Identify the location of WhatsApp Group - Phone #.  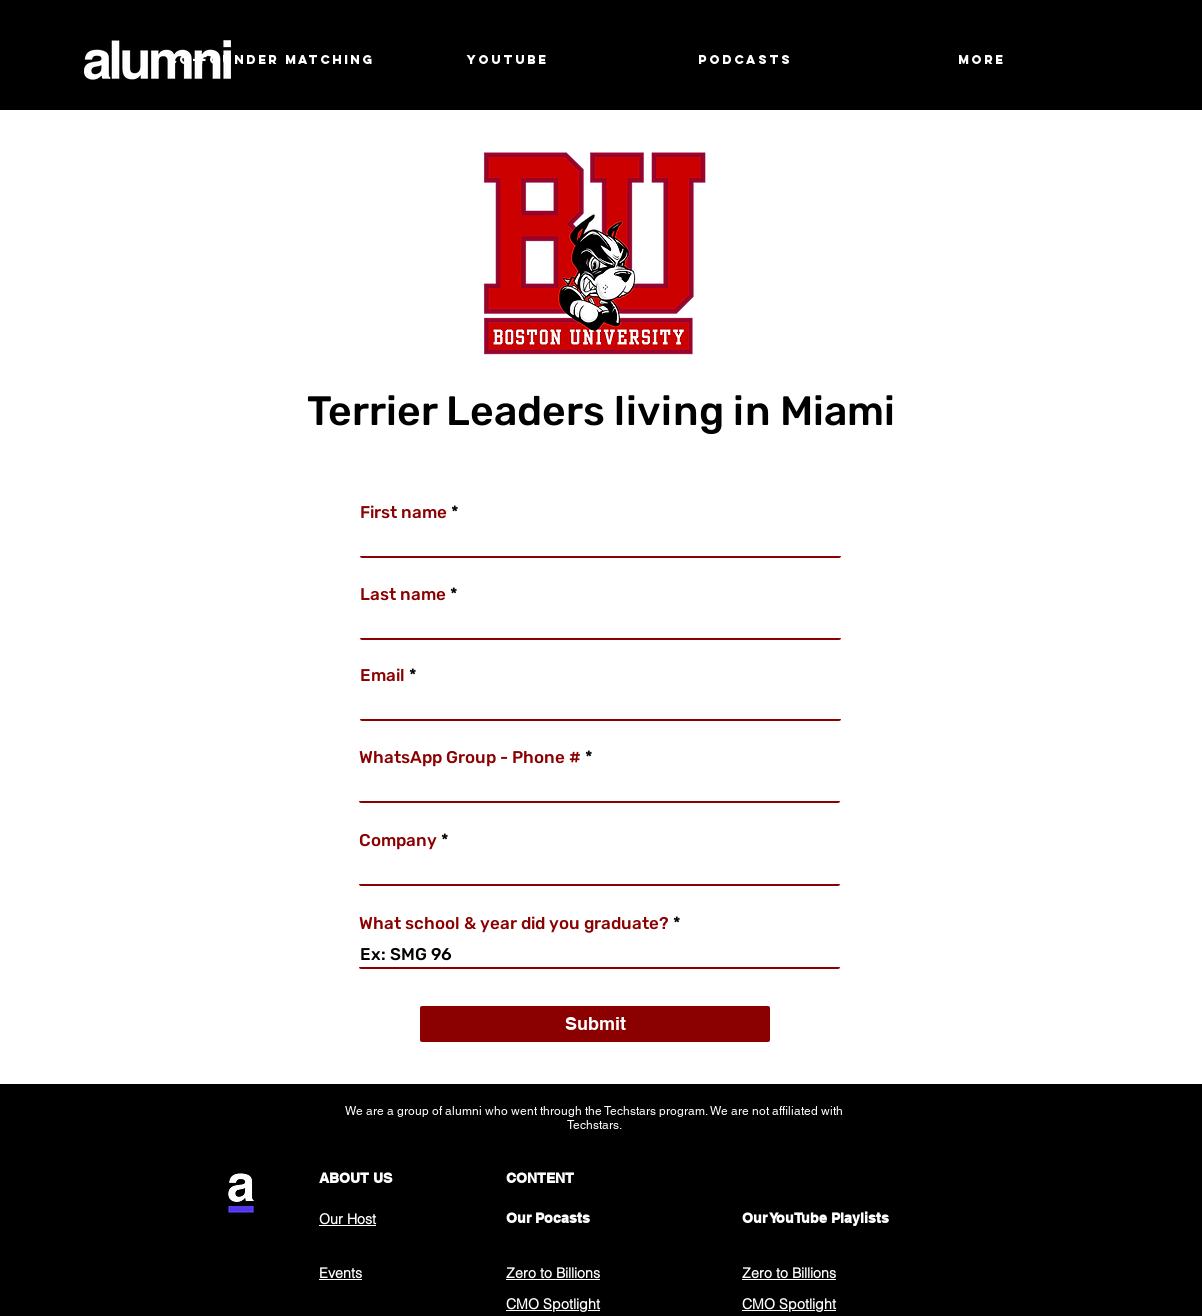
(470, 757).